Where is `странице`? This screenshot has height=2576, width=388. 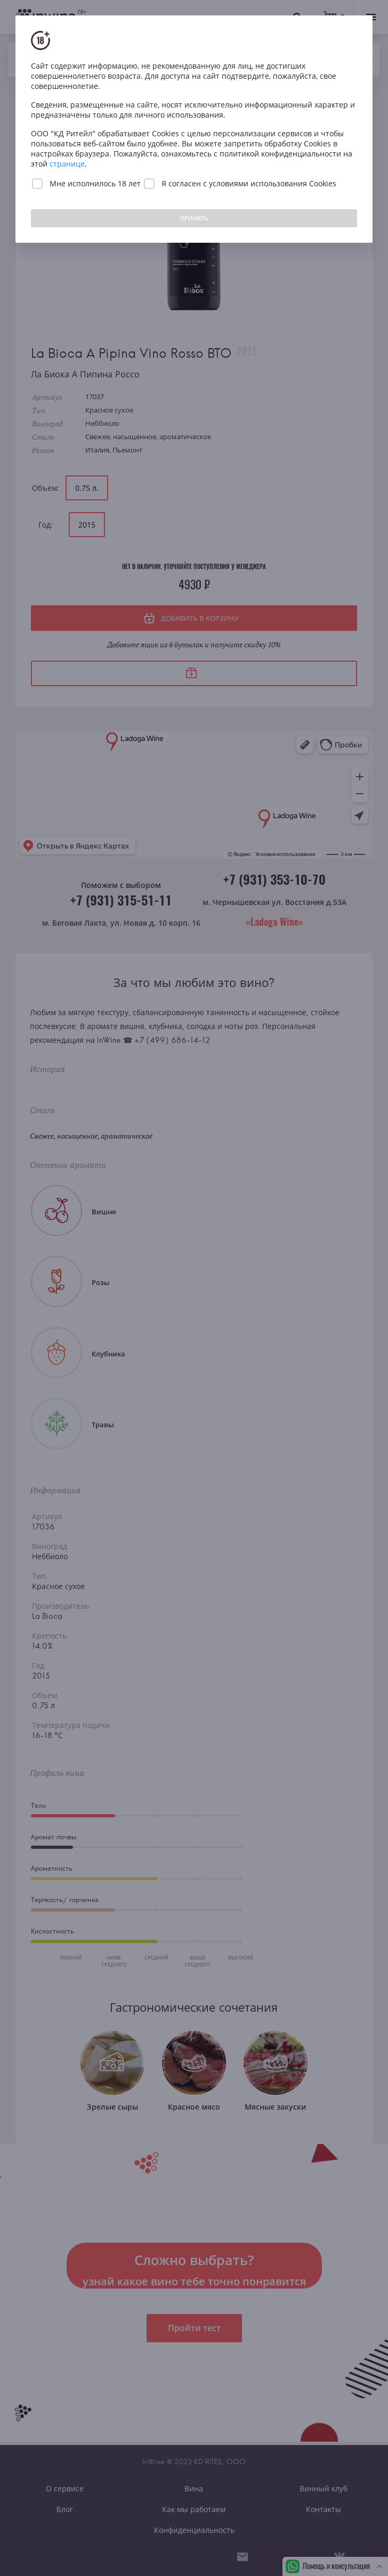 странице is located at coordinates (67, 164).